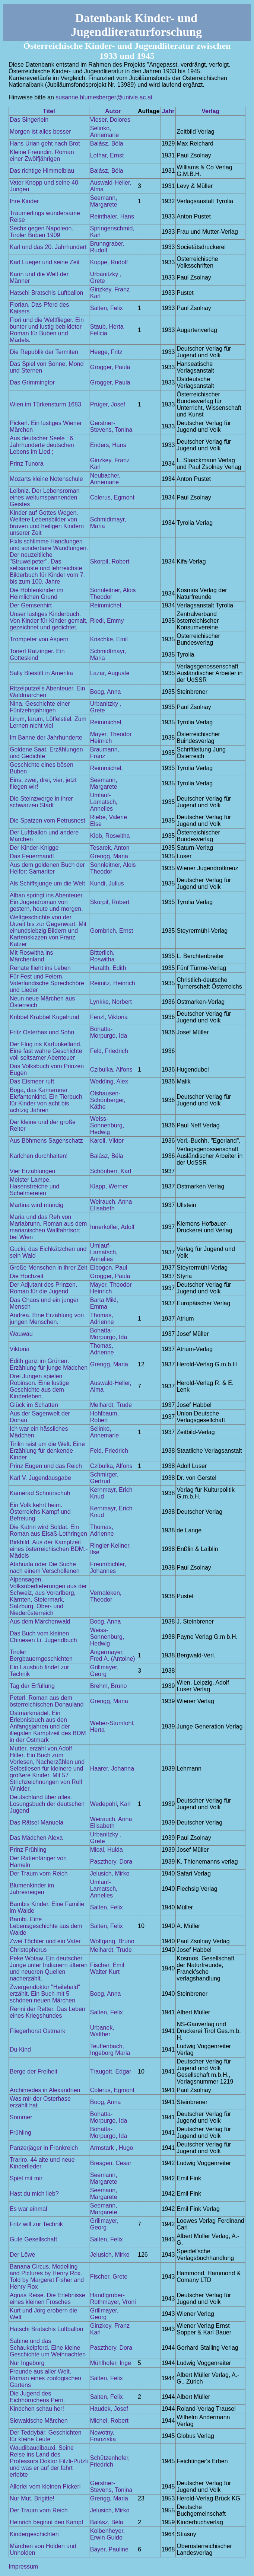 This screenshot has width=254, height=2576. I want to click on Schmirger, Gertrud, so click(104, 1477).